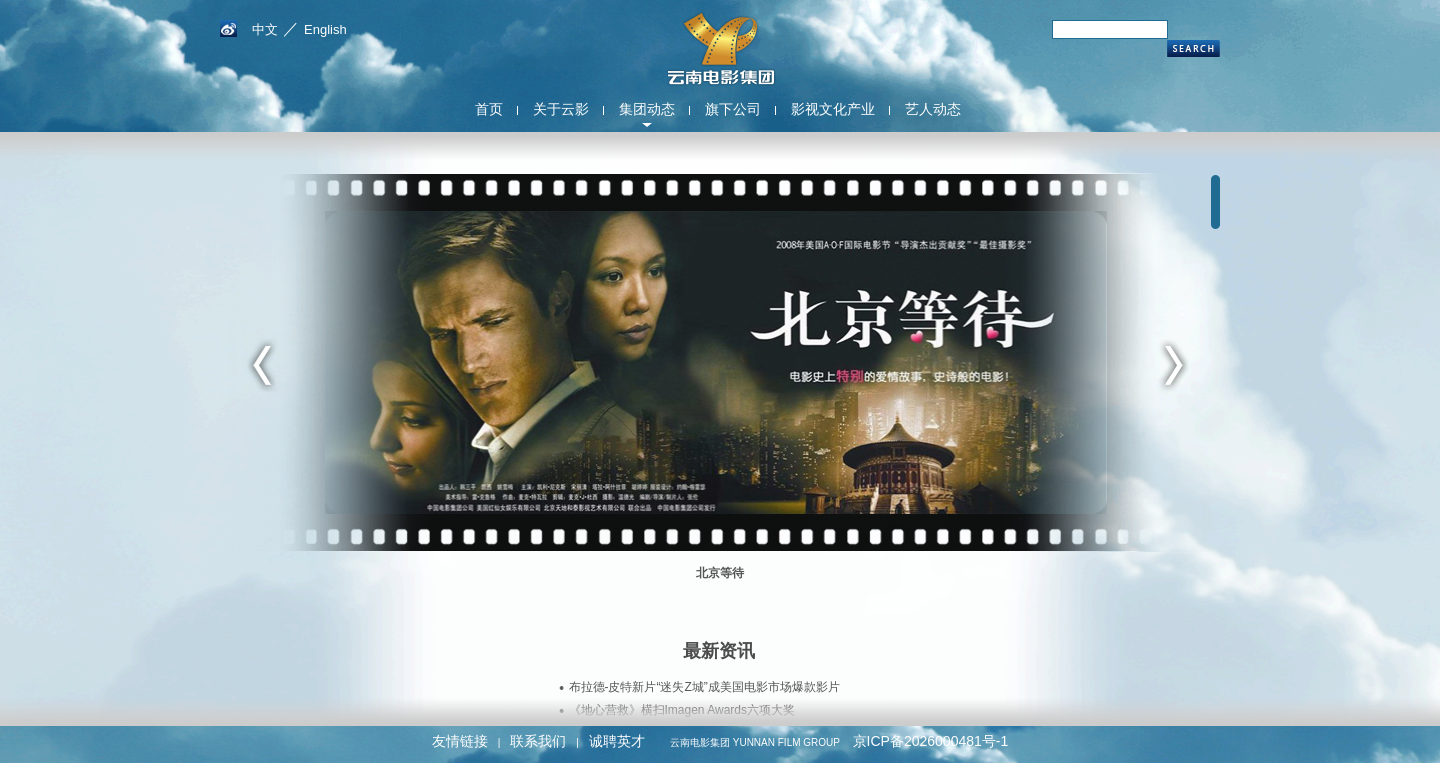  Describe the element at coordinates (931, 741) in the screenshot. I see `京ICP备2026000481号-1` at that location.